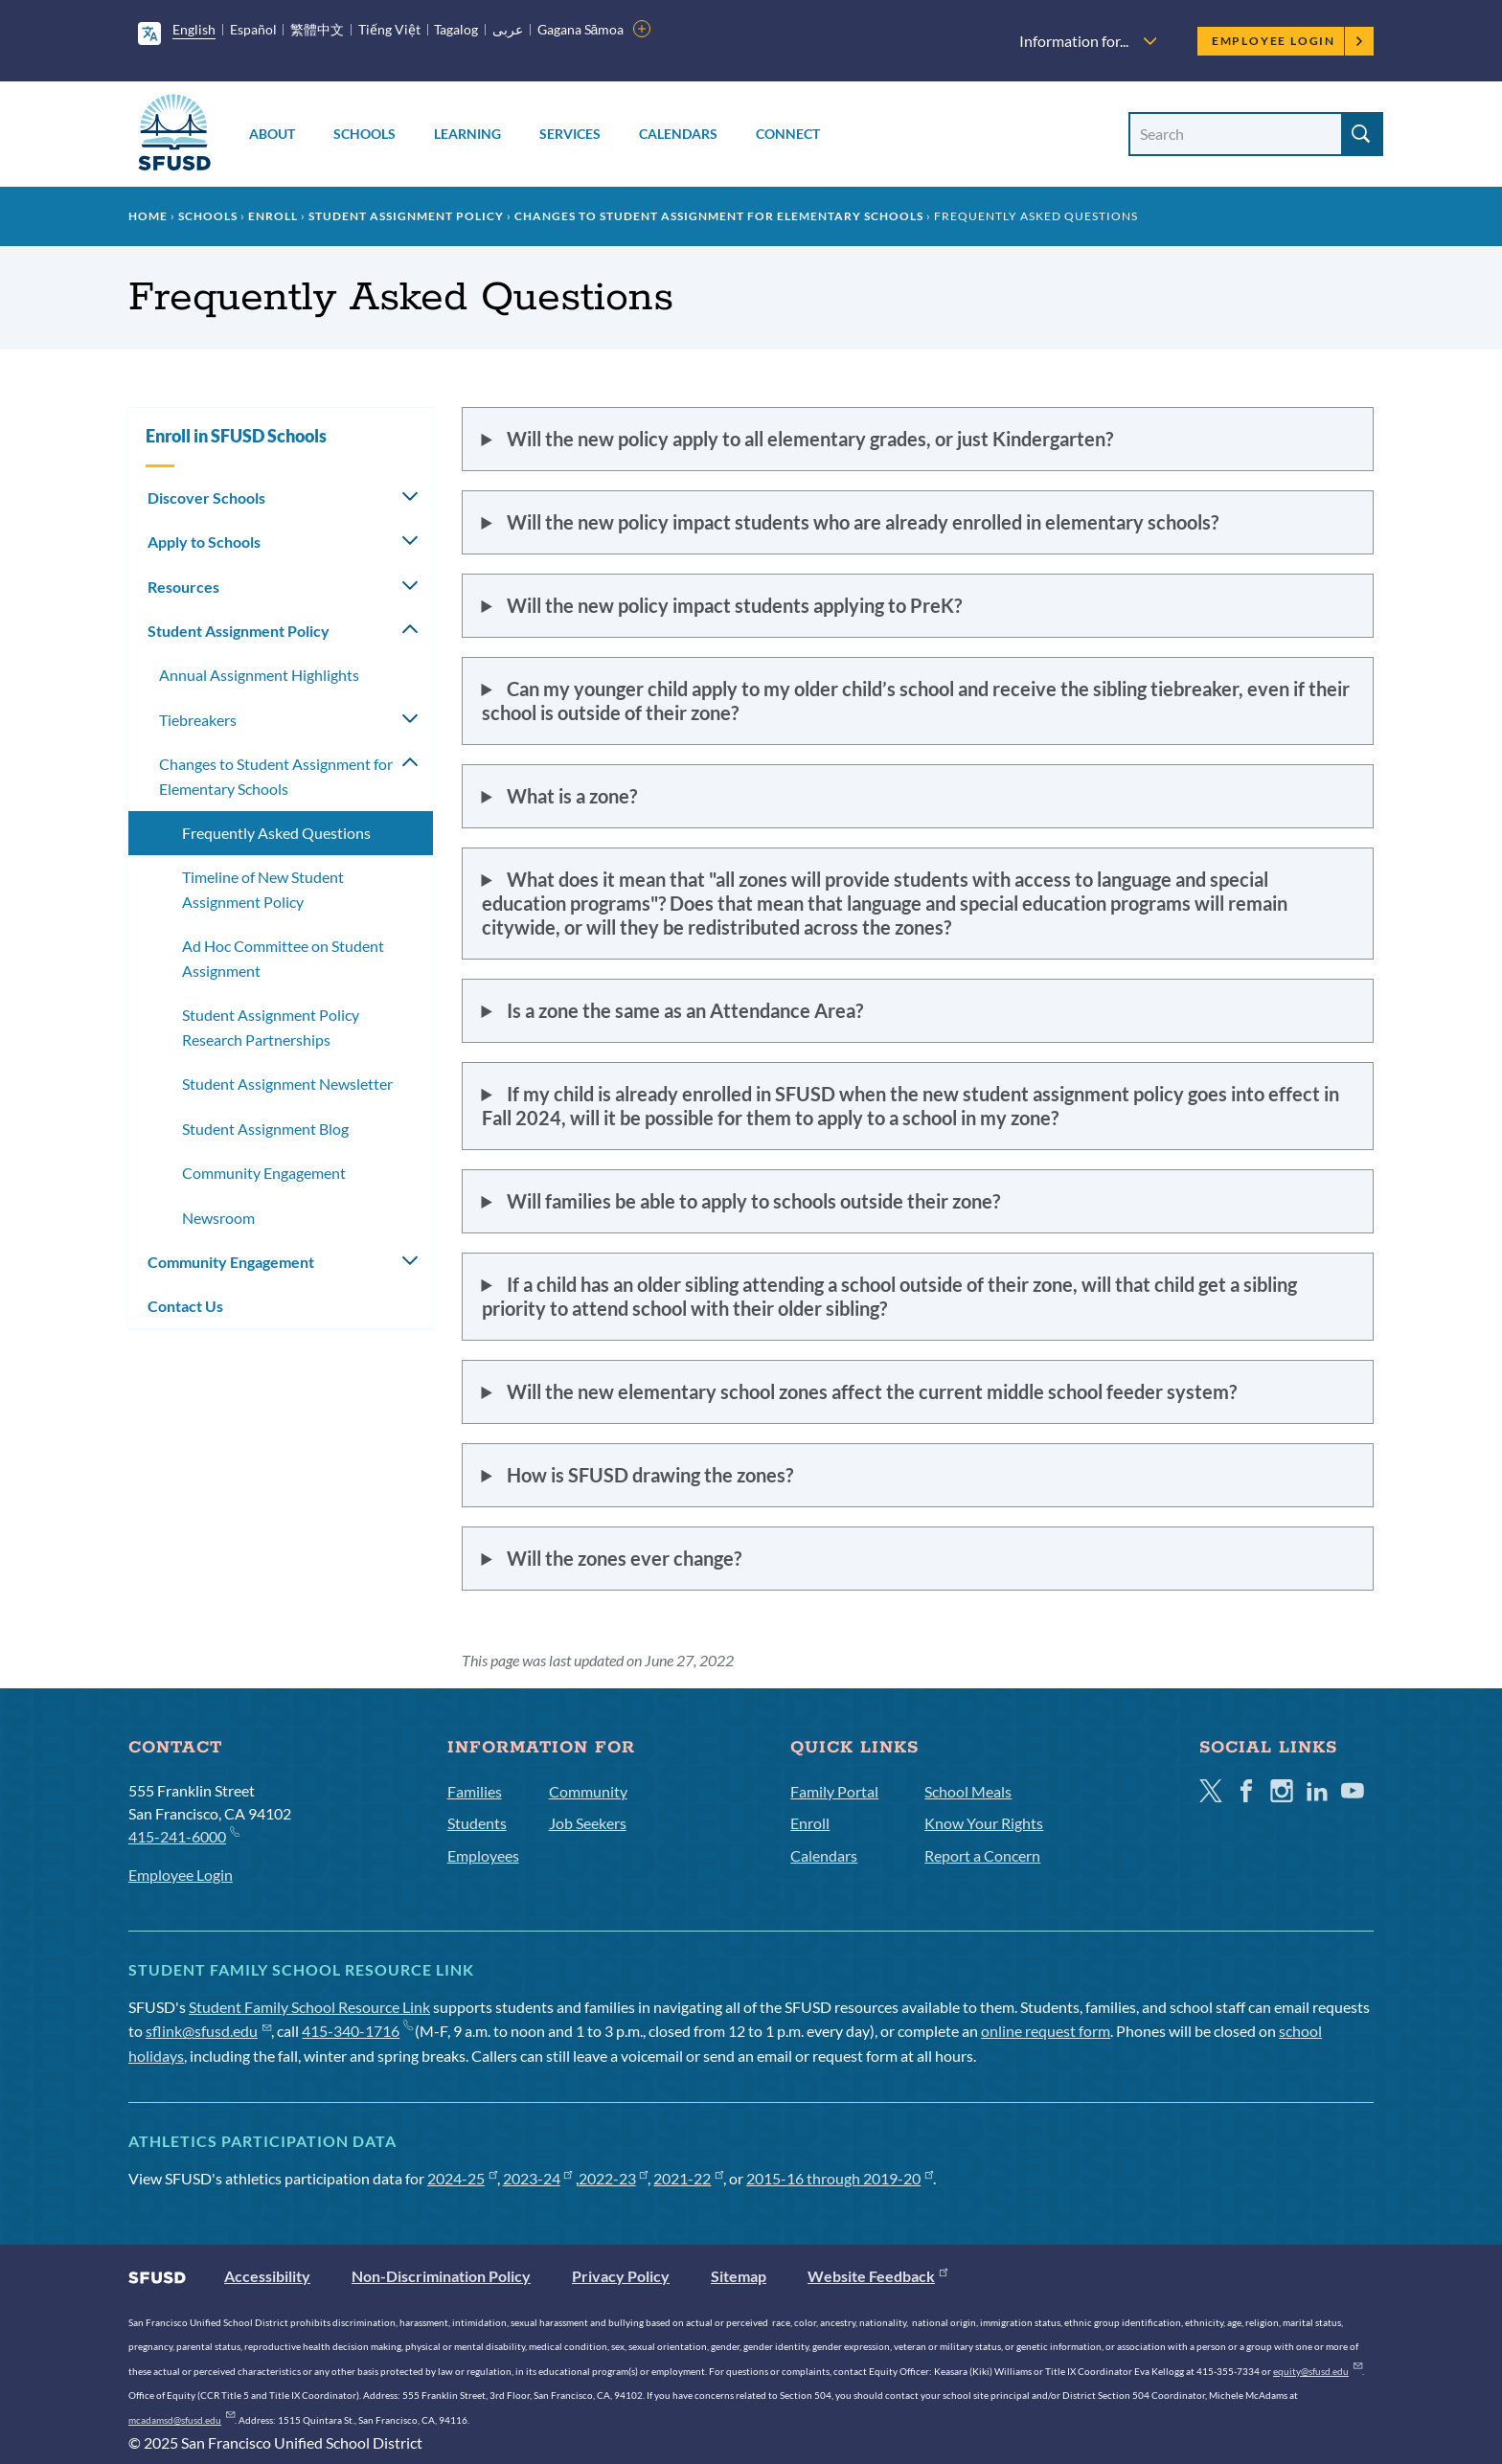 Image resolution: width=1502 pixels, height=2464 pixels. Describe the element at coordinates (983, 1823) in the screenshot. I see `Know Your Rights` at that location.